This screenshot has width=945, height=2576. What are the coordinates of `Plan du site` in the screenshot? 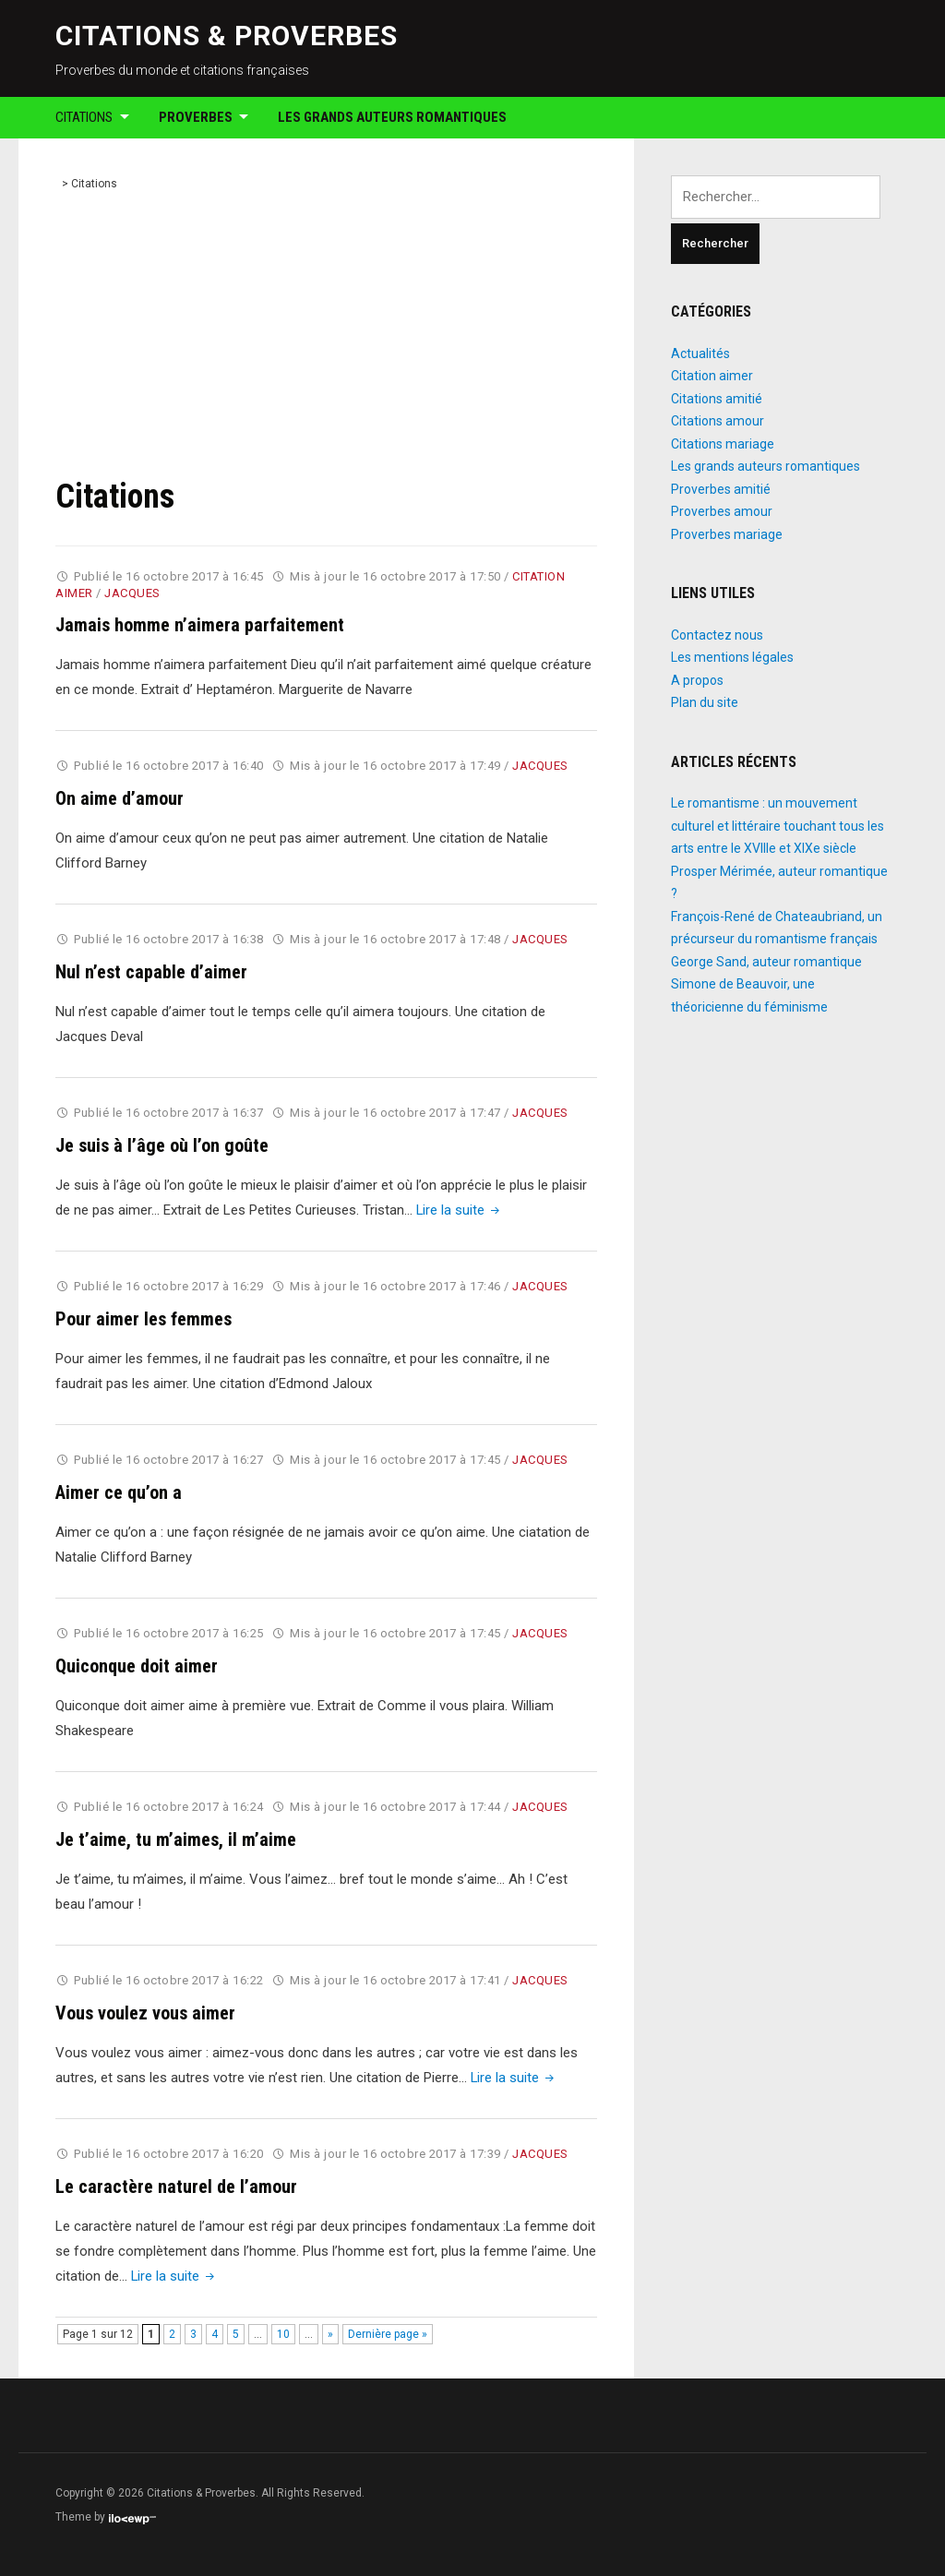 It's located at (704, 702).